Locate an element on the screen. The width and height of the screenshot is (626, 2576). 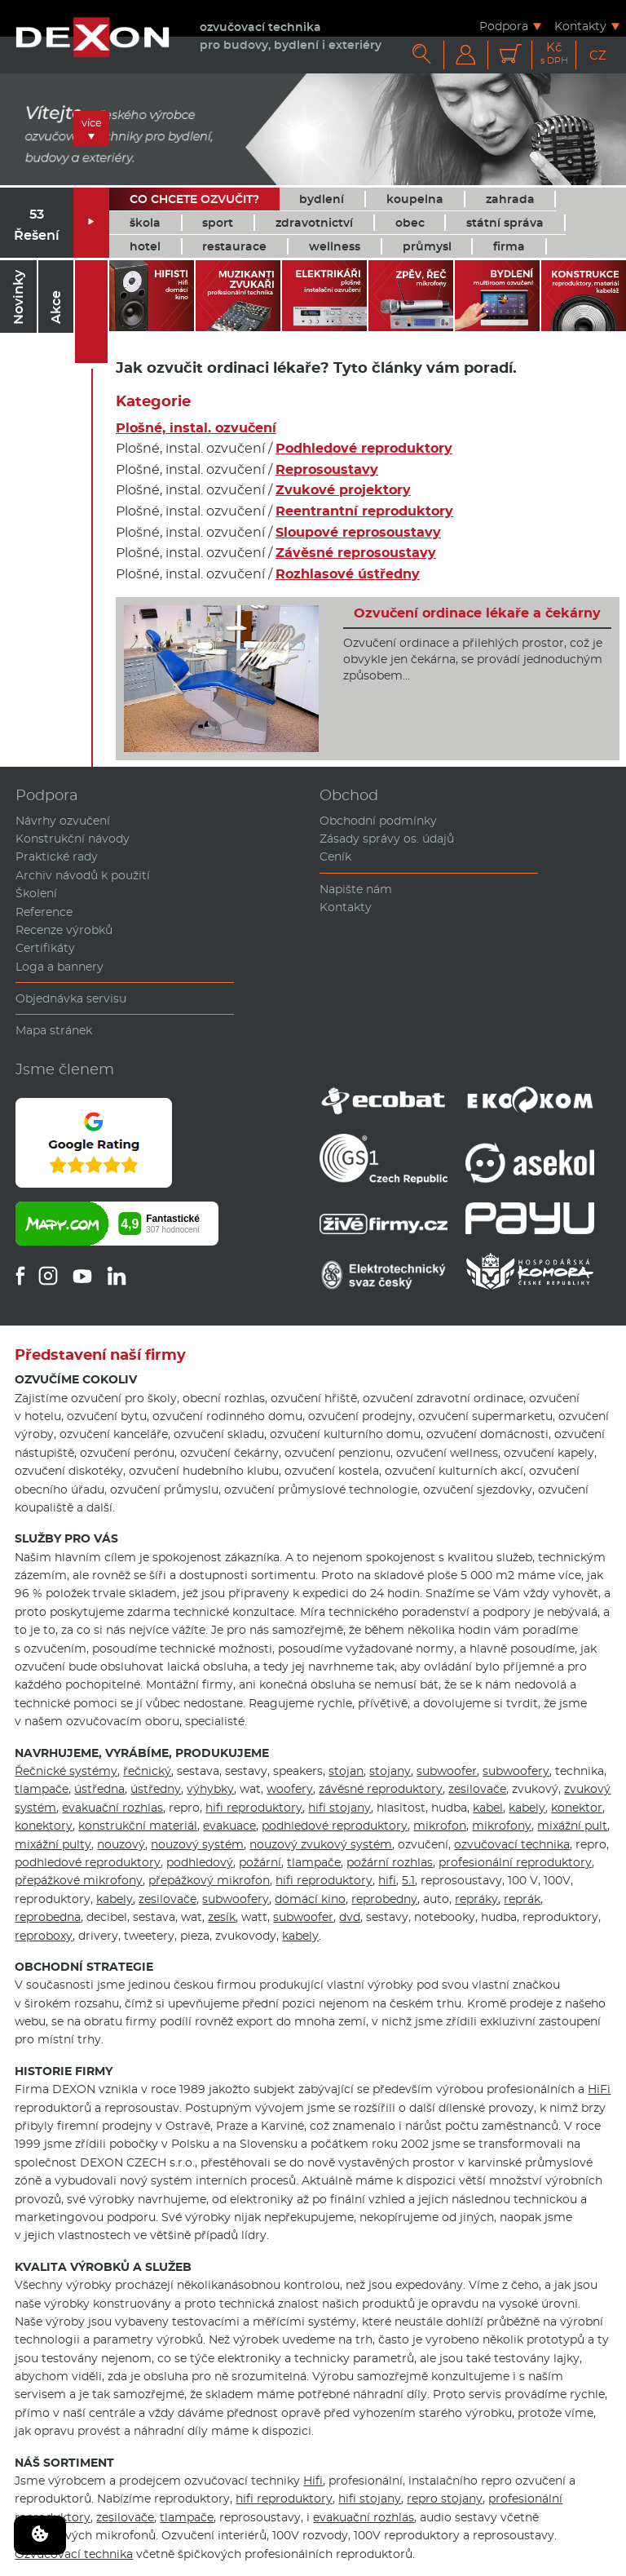
repro stojany is located at coordinates (445, 2498).